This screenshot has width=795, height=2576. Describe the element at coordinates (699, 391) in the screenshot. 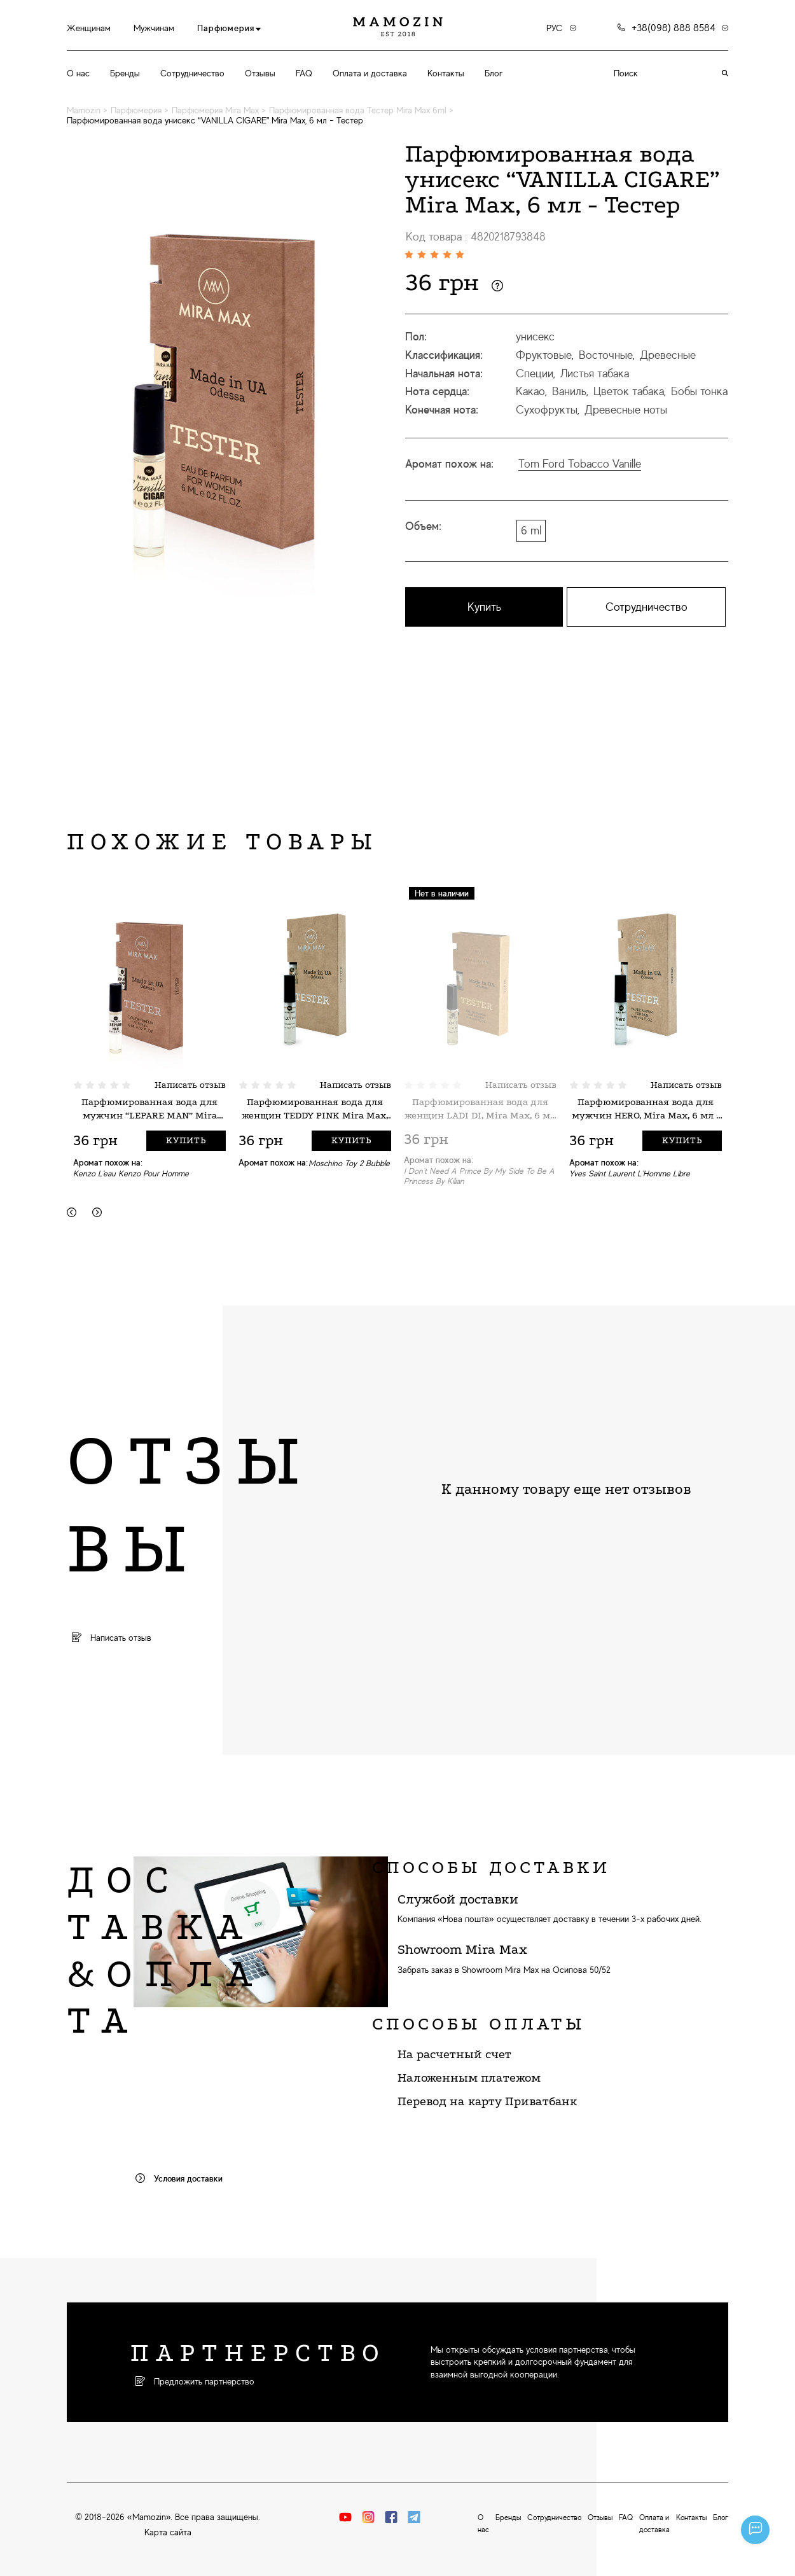

I see `Бобы тонка` at that location.